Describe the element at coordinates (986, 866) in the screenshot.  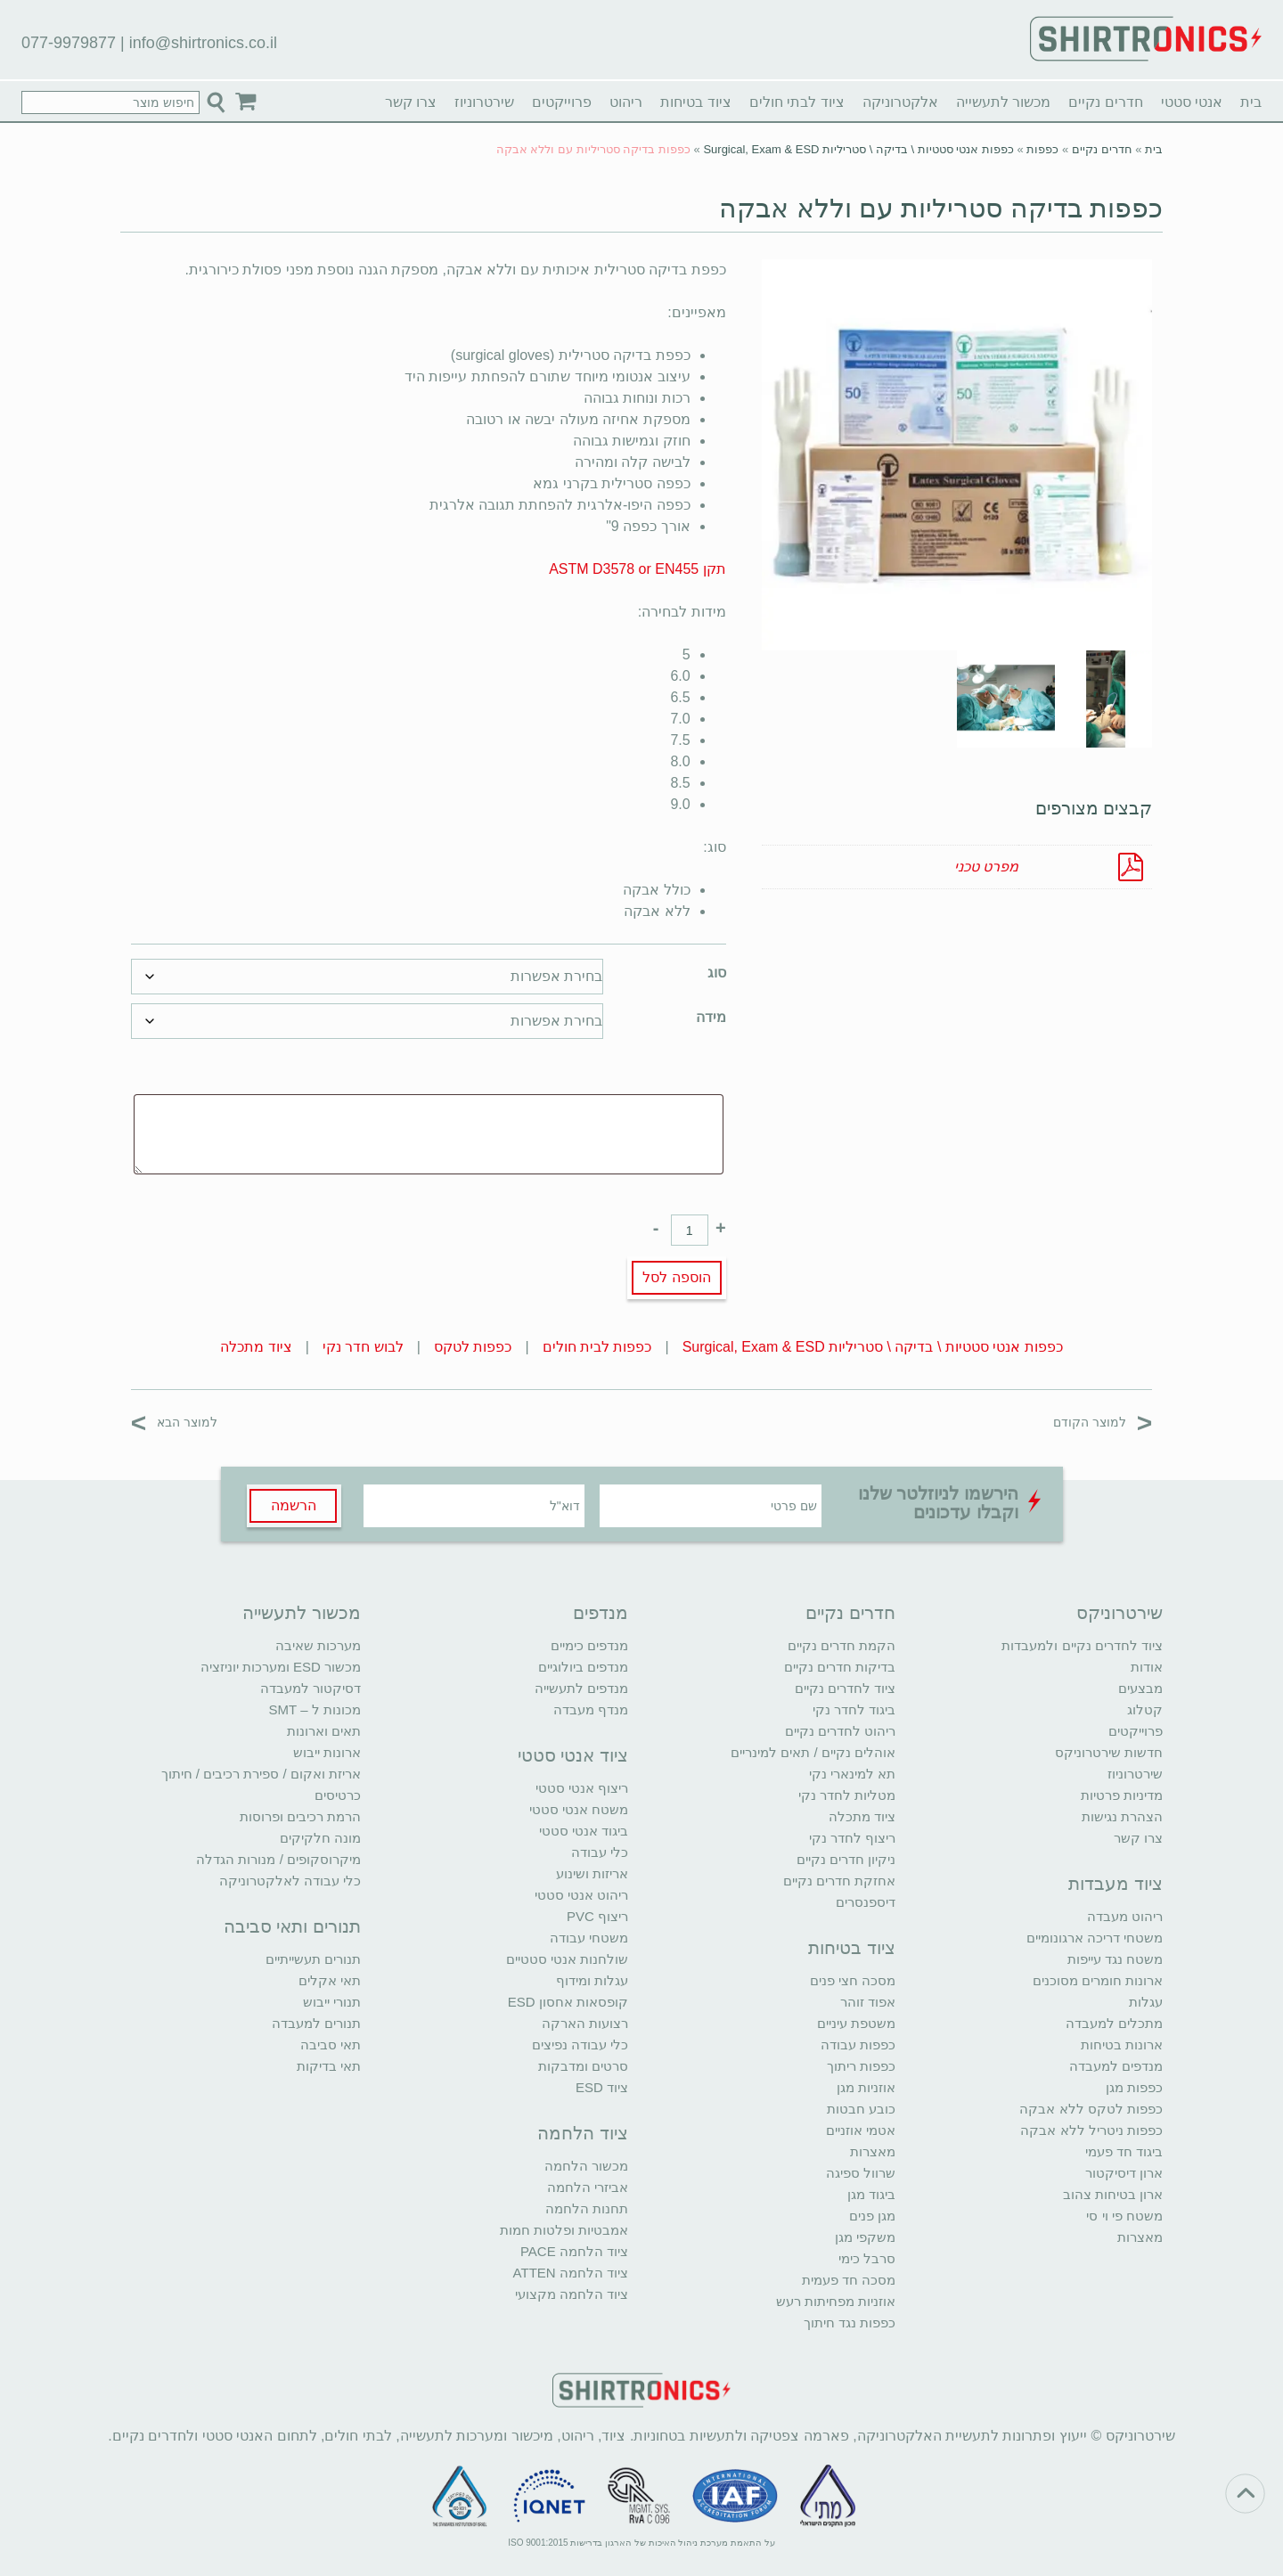
I see `מפרט טכני` at that location.